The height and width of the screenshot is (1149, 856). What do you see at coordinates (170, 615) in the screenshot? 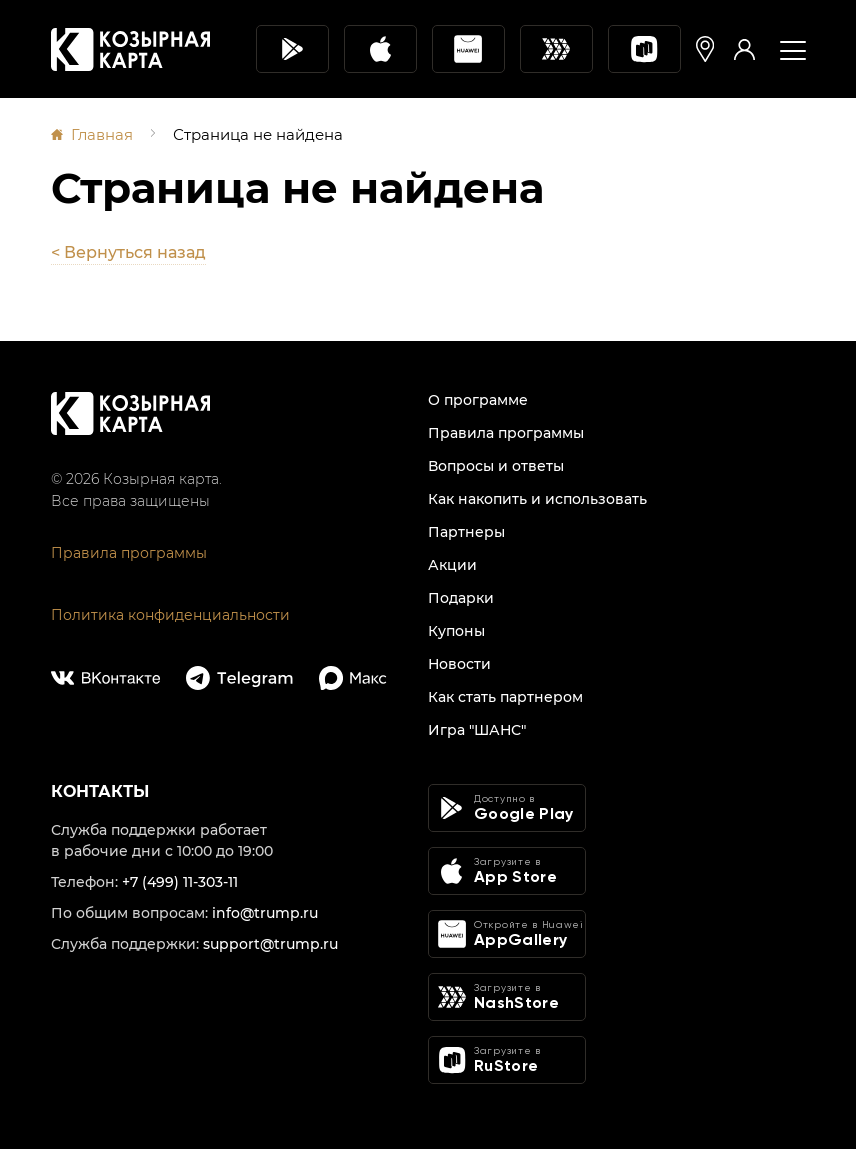
I see `Политика конфиденциальности` at bounding box center [170, 615].